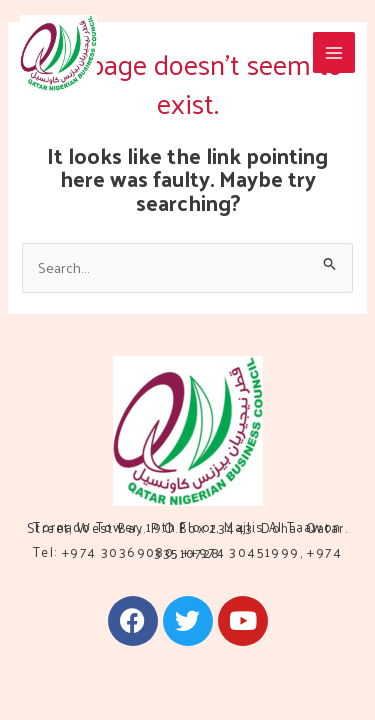 The height and width of the screenshot is (720, 375). What do you see at coordinates (58, 53) in the screenshot?
I see `[QNBC]` at bounding box center [58, 53].